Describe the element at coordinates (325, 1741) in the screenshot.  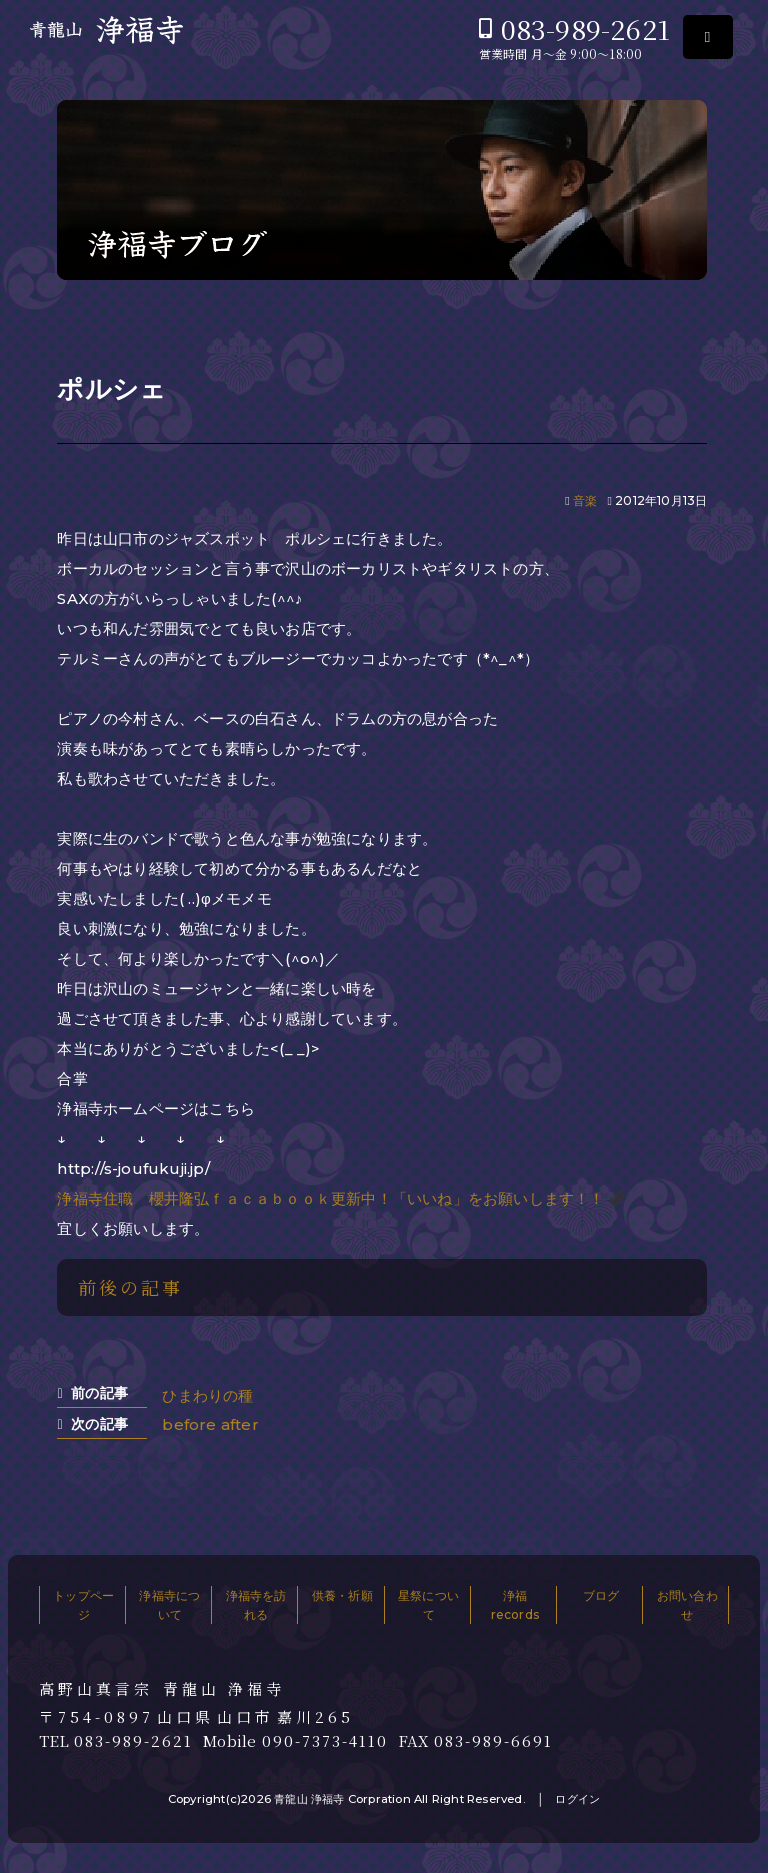
I see `090-7373-4110` at that location.